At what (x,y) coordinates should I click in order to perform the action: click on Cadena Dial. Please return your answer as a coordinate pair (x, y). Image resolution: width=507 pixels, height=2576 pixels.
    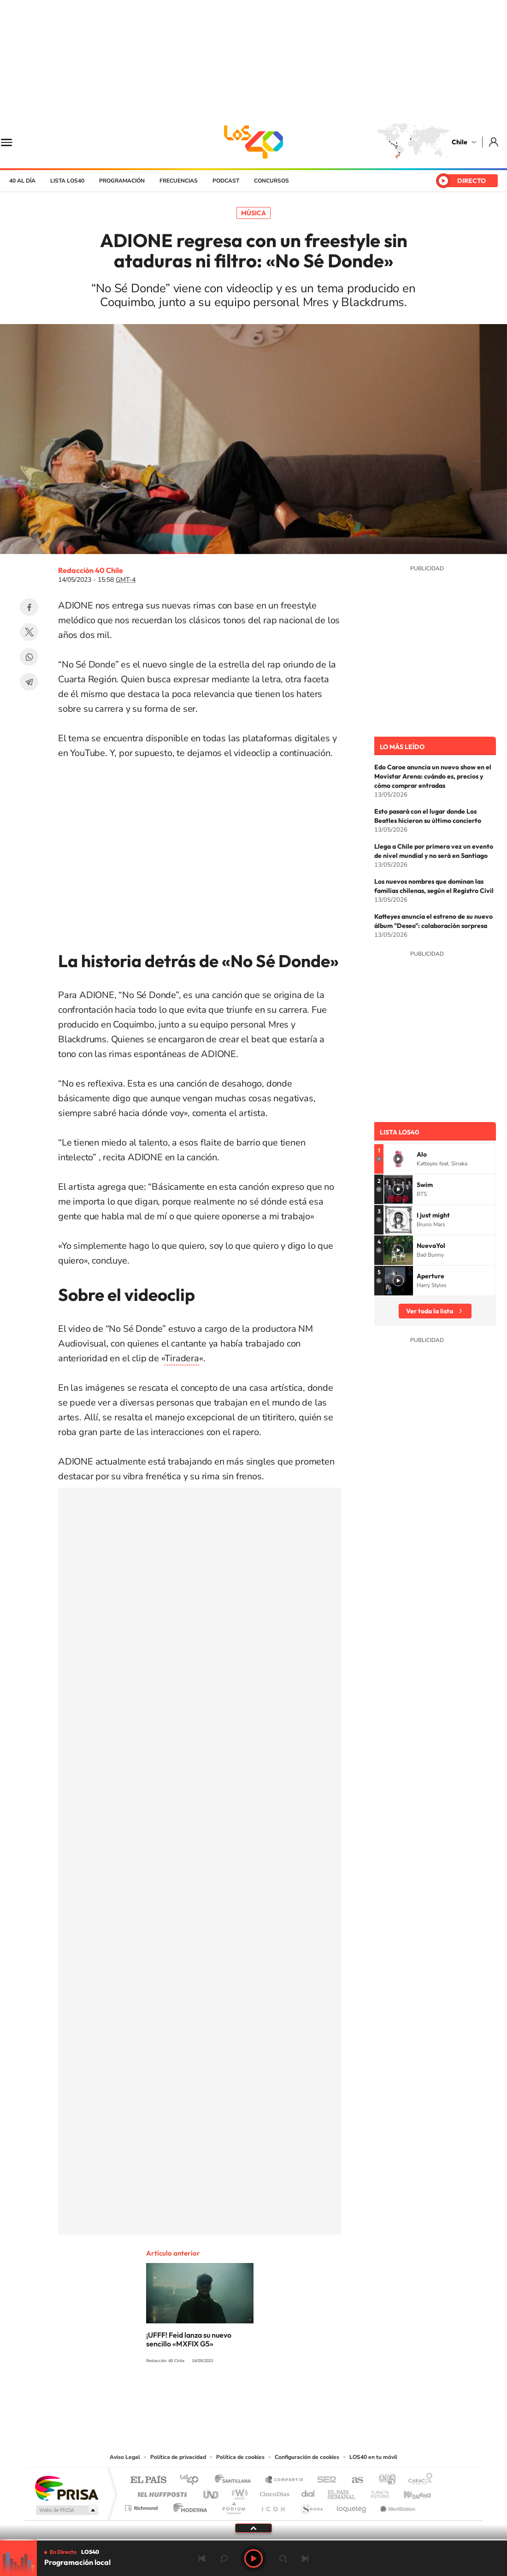
    Looking at the image, I should click on (308, 2492).